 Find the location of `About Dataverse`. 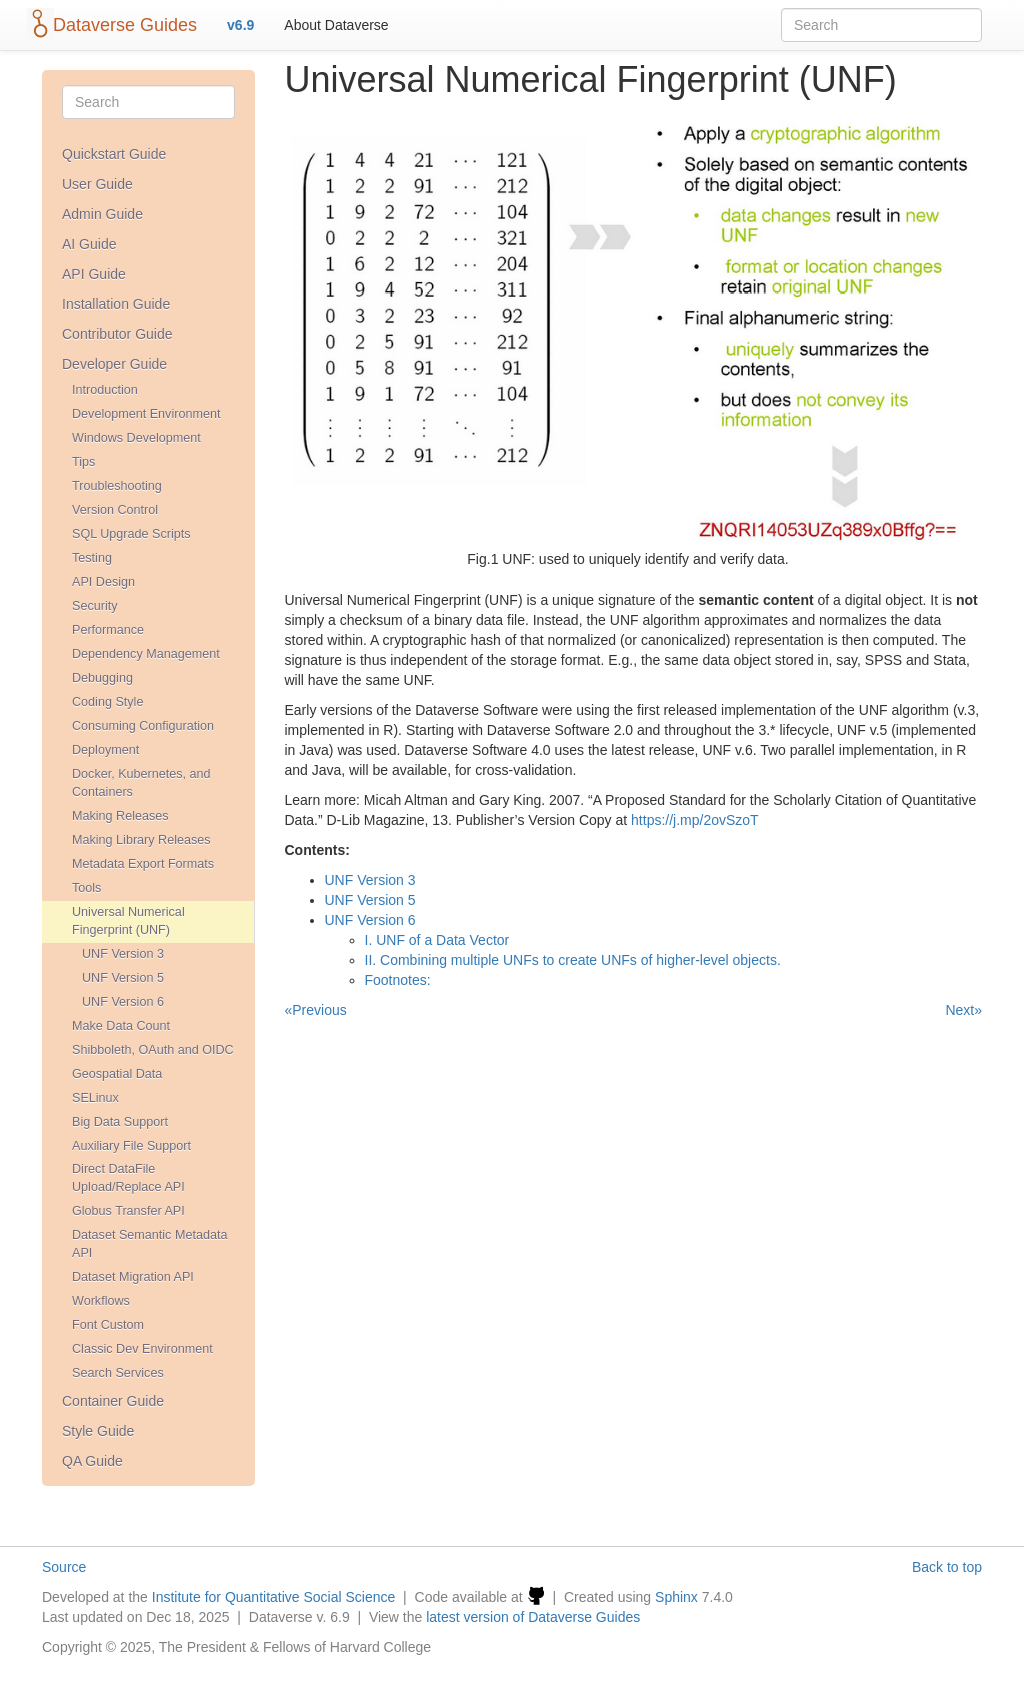

About Dataverse is located at coordinates (336, 25).